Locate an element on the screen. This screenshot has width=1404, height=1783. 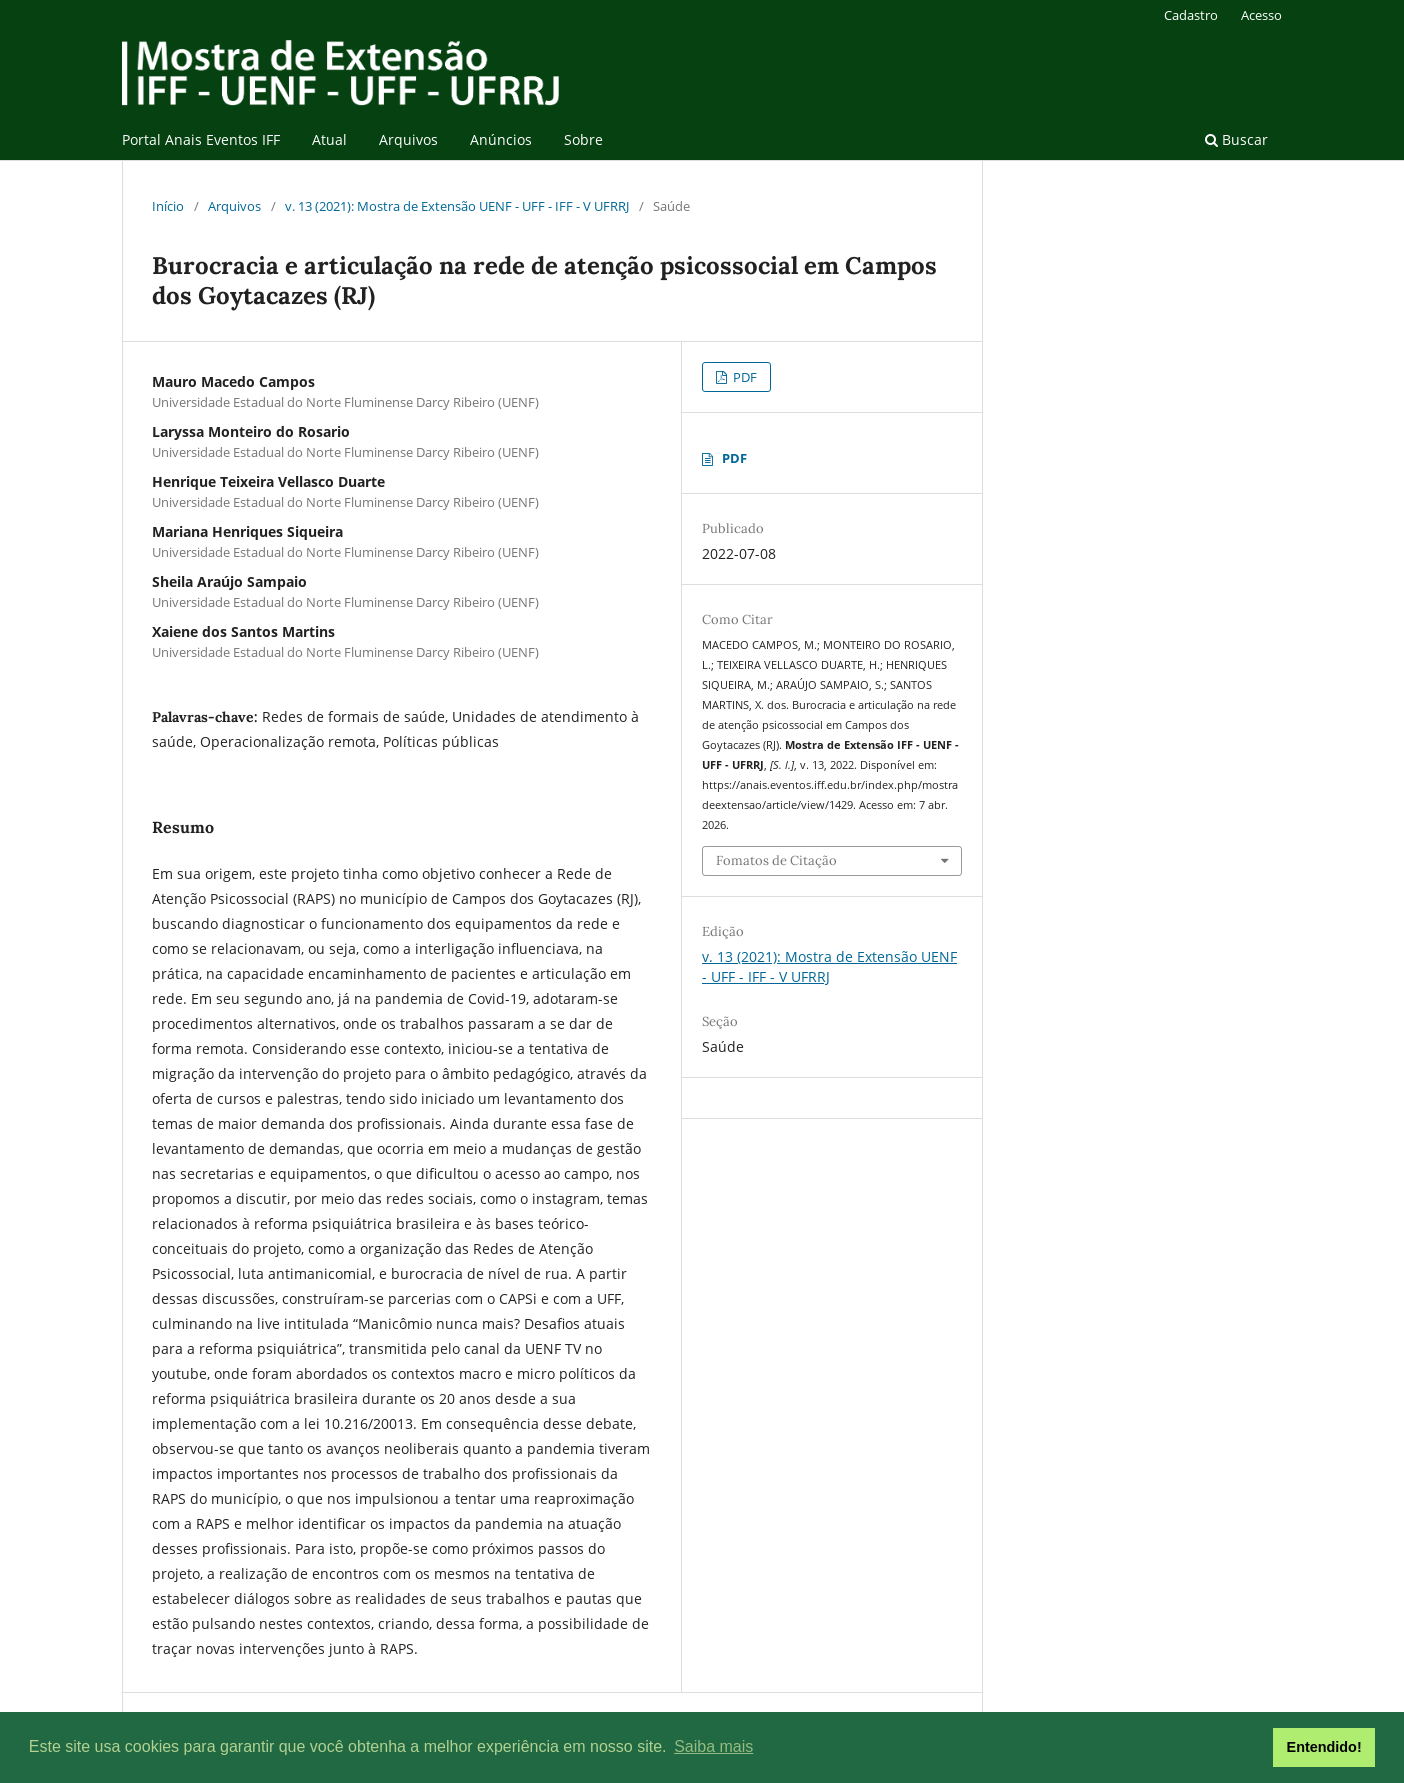
PDF is located at coordinates (743, 377).